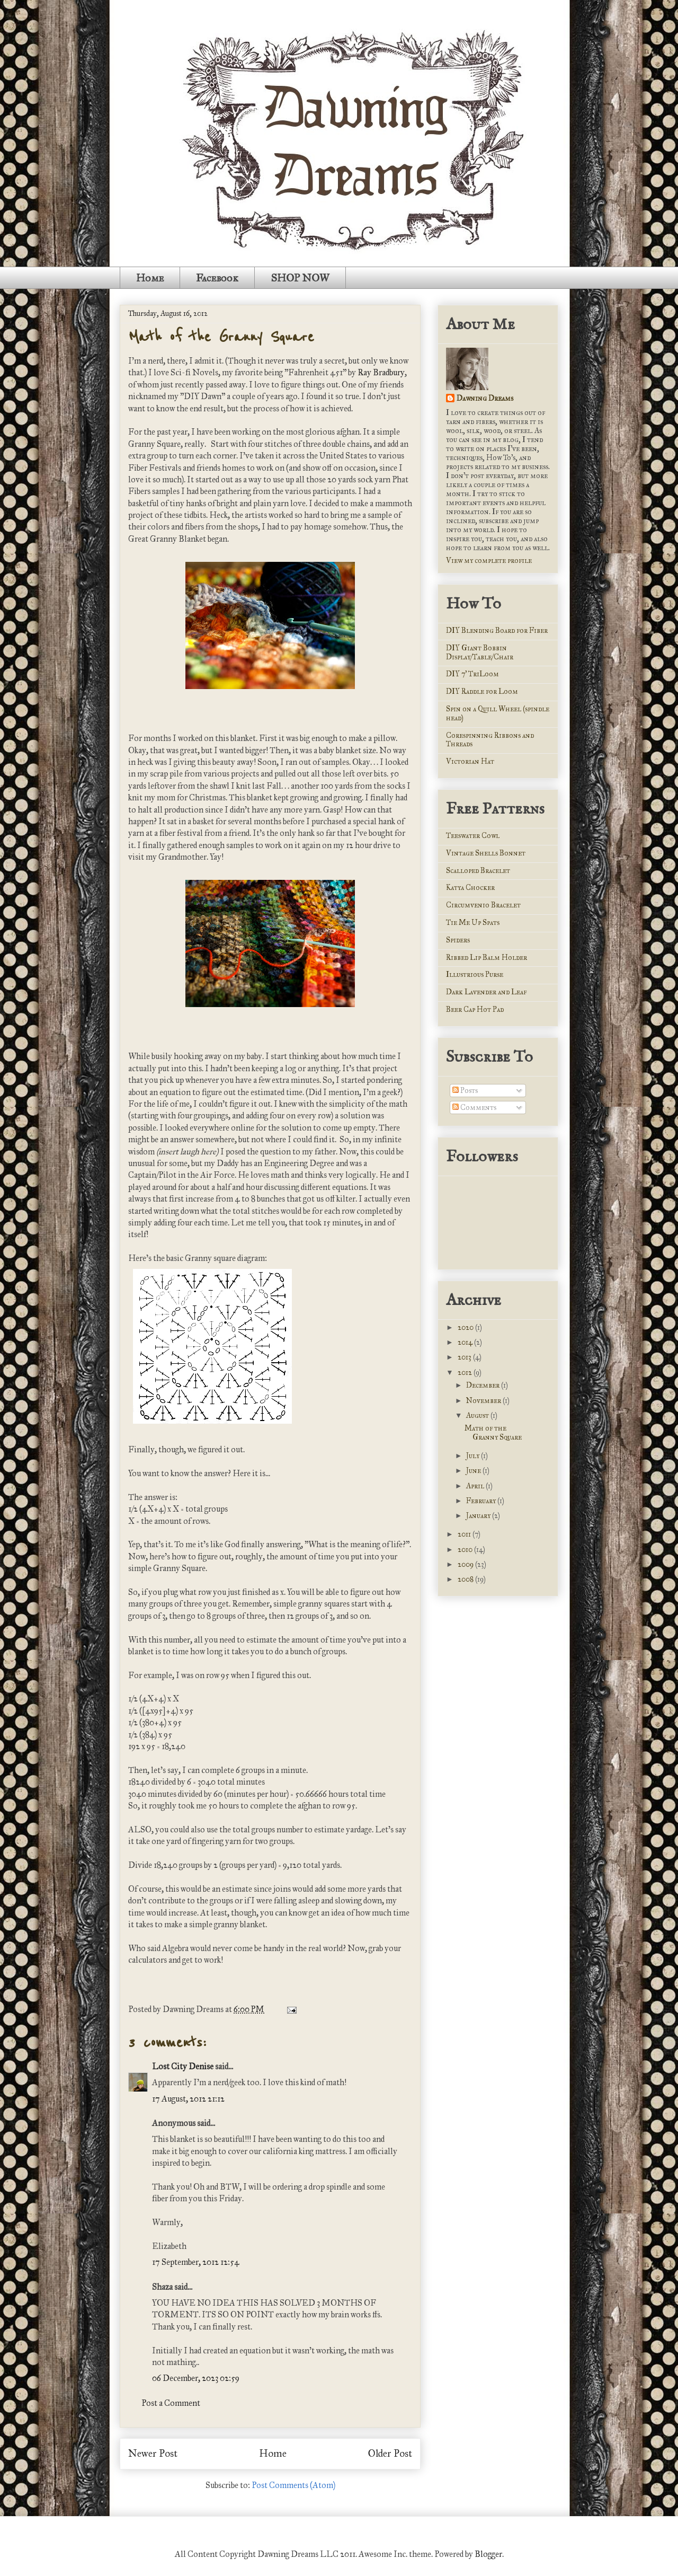  I want to click on Blogger, so click(488, 2554).